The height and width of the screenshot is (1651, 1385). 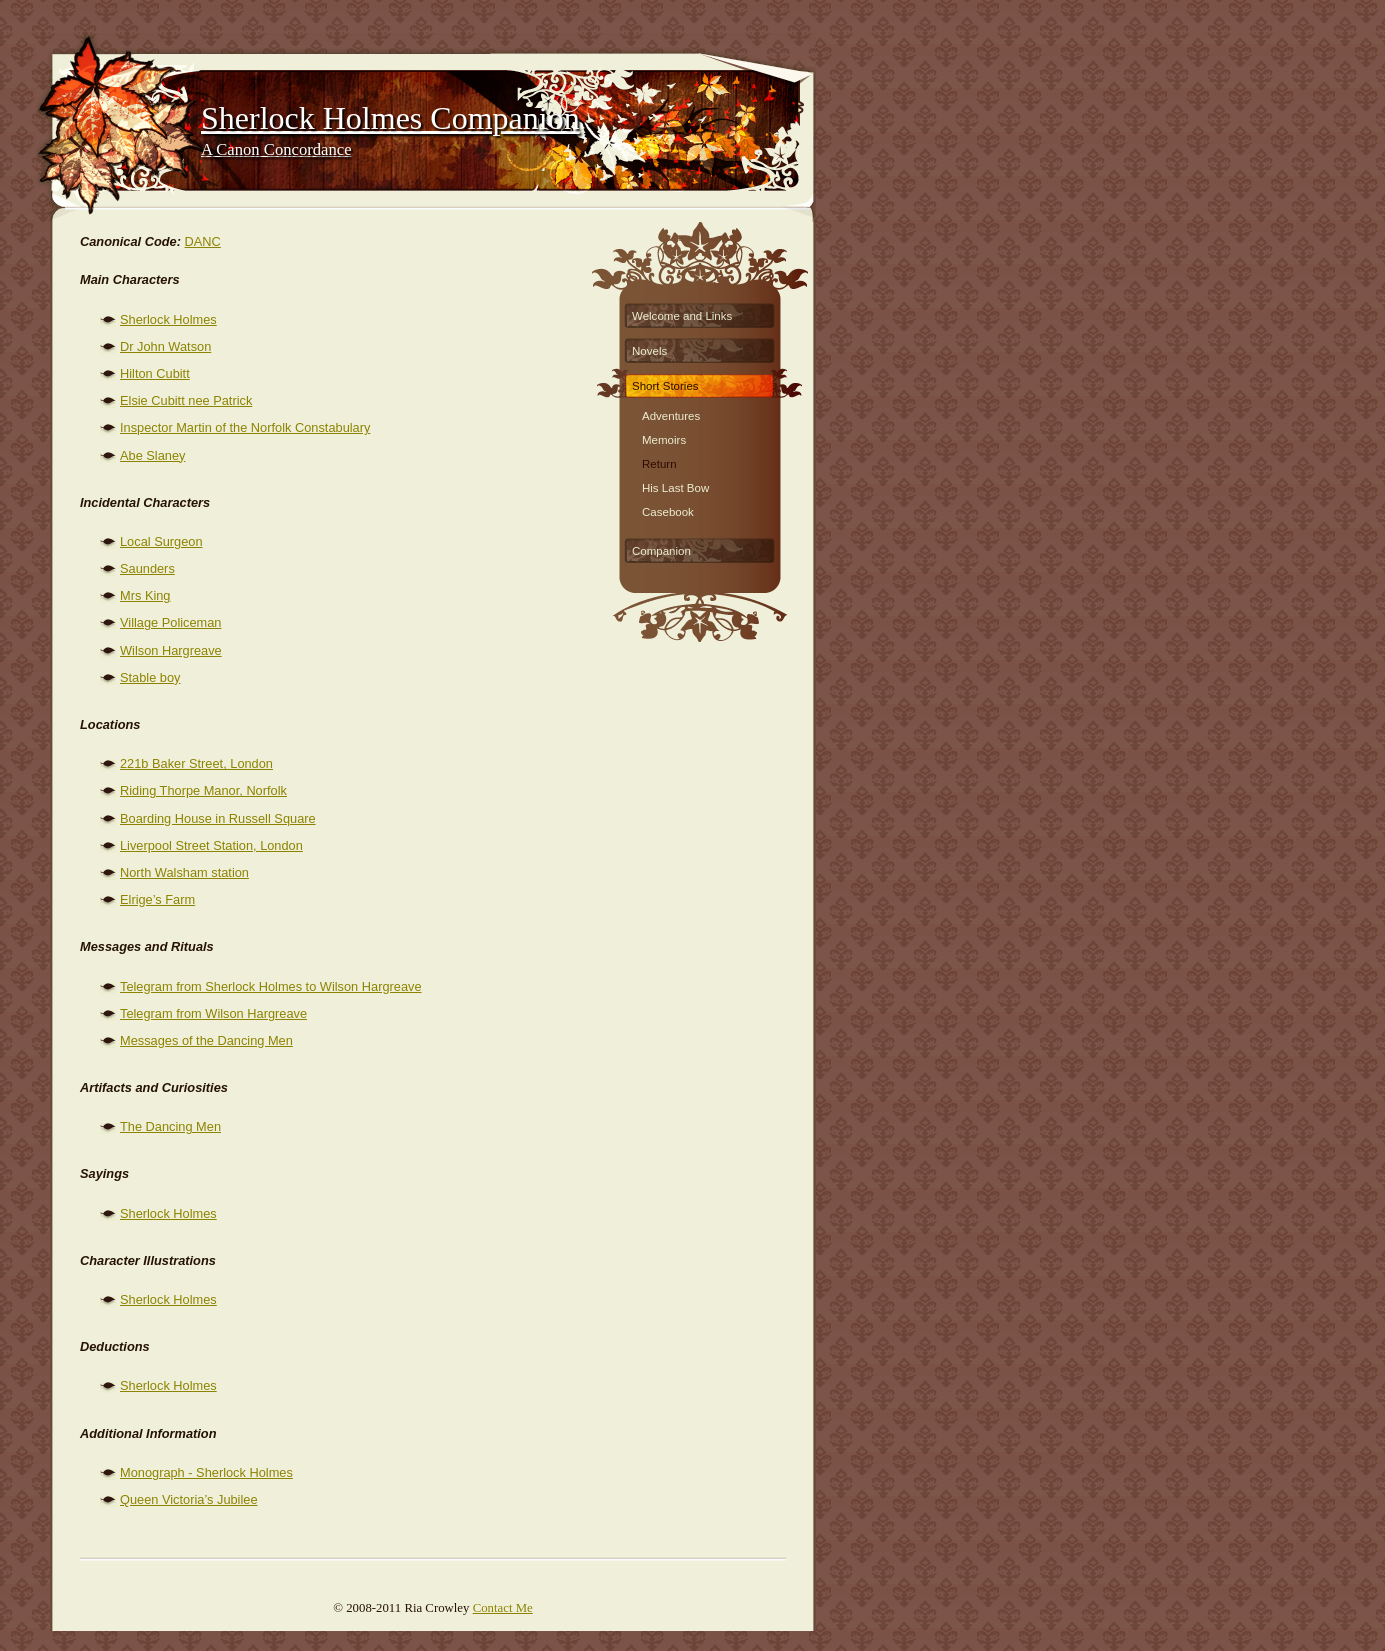 I want to click on Telegram from Sherlock Holmes to Wilson Hargreave, so click(x=271, y=986).